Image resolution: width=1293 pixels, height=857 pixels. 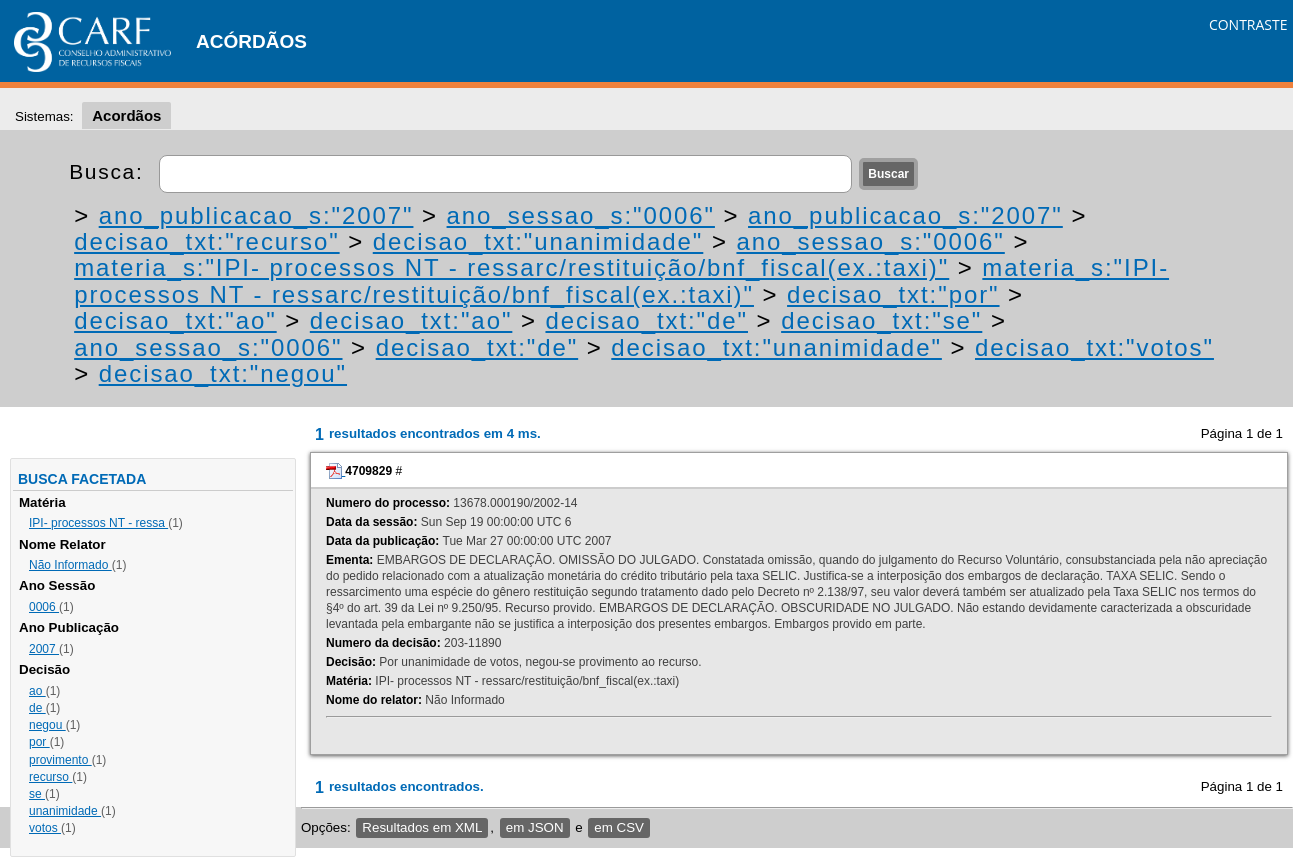 I want to click on 0006, so click(x=44, y=607).